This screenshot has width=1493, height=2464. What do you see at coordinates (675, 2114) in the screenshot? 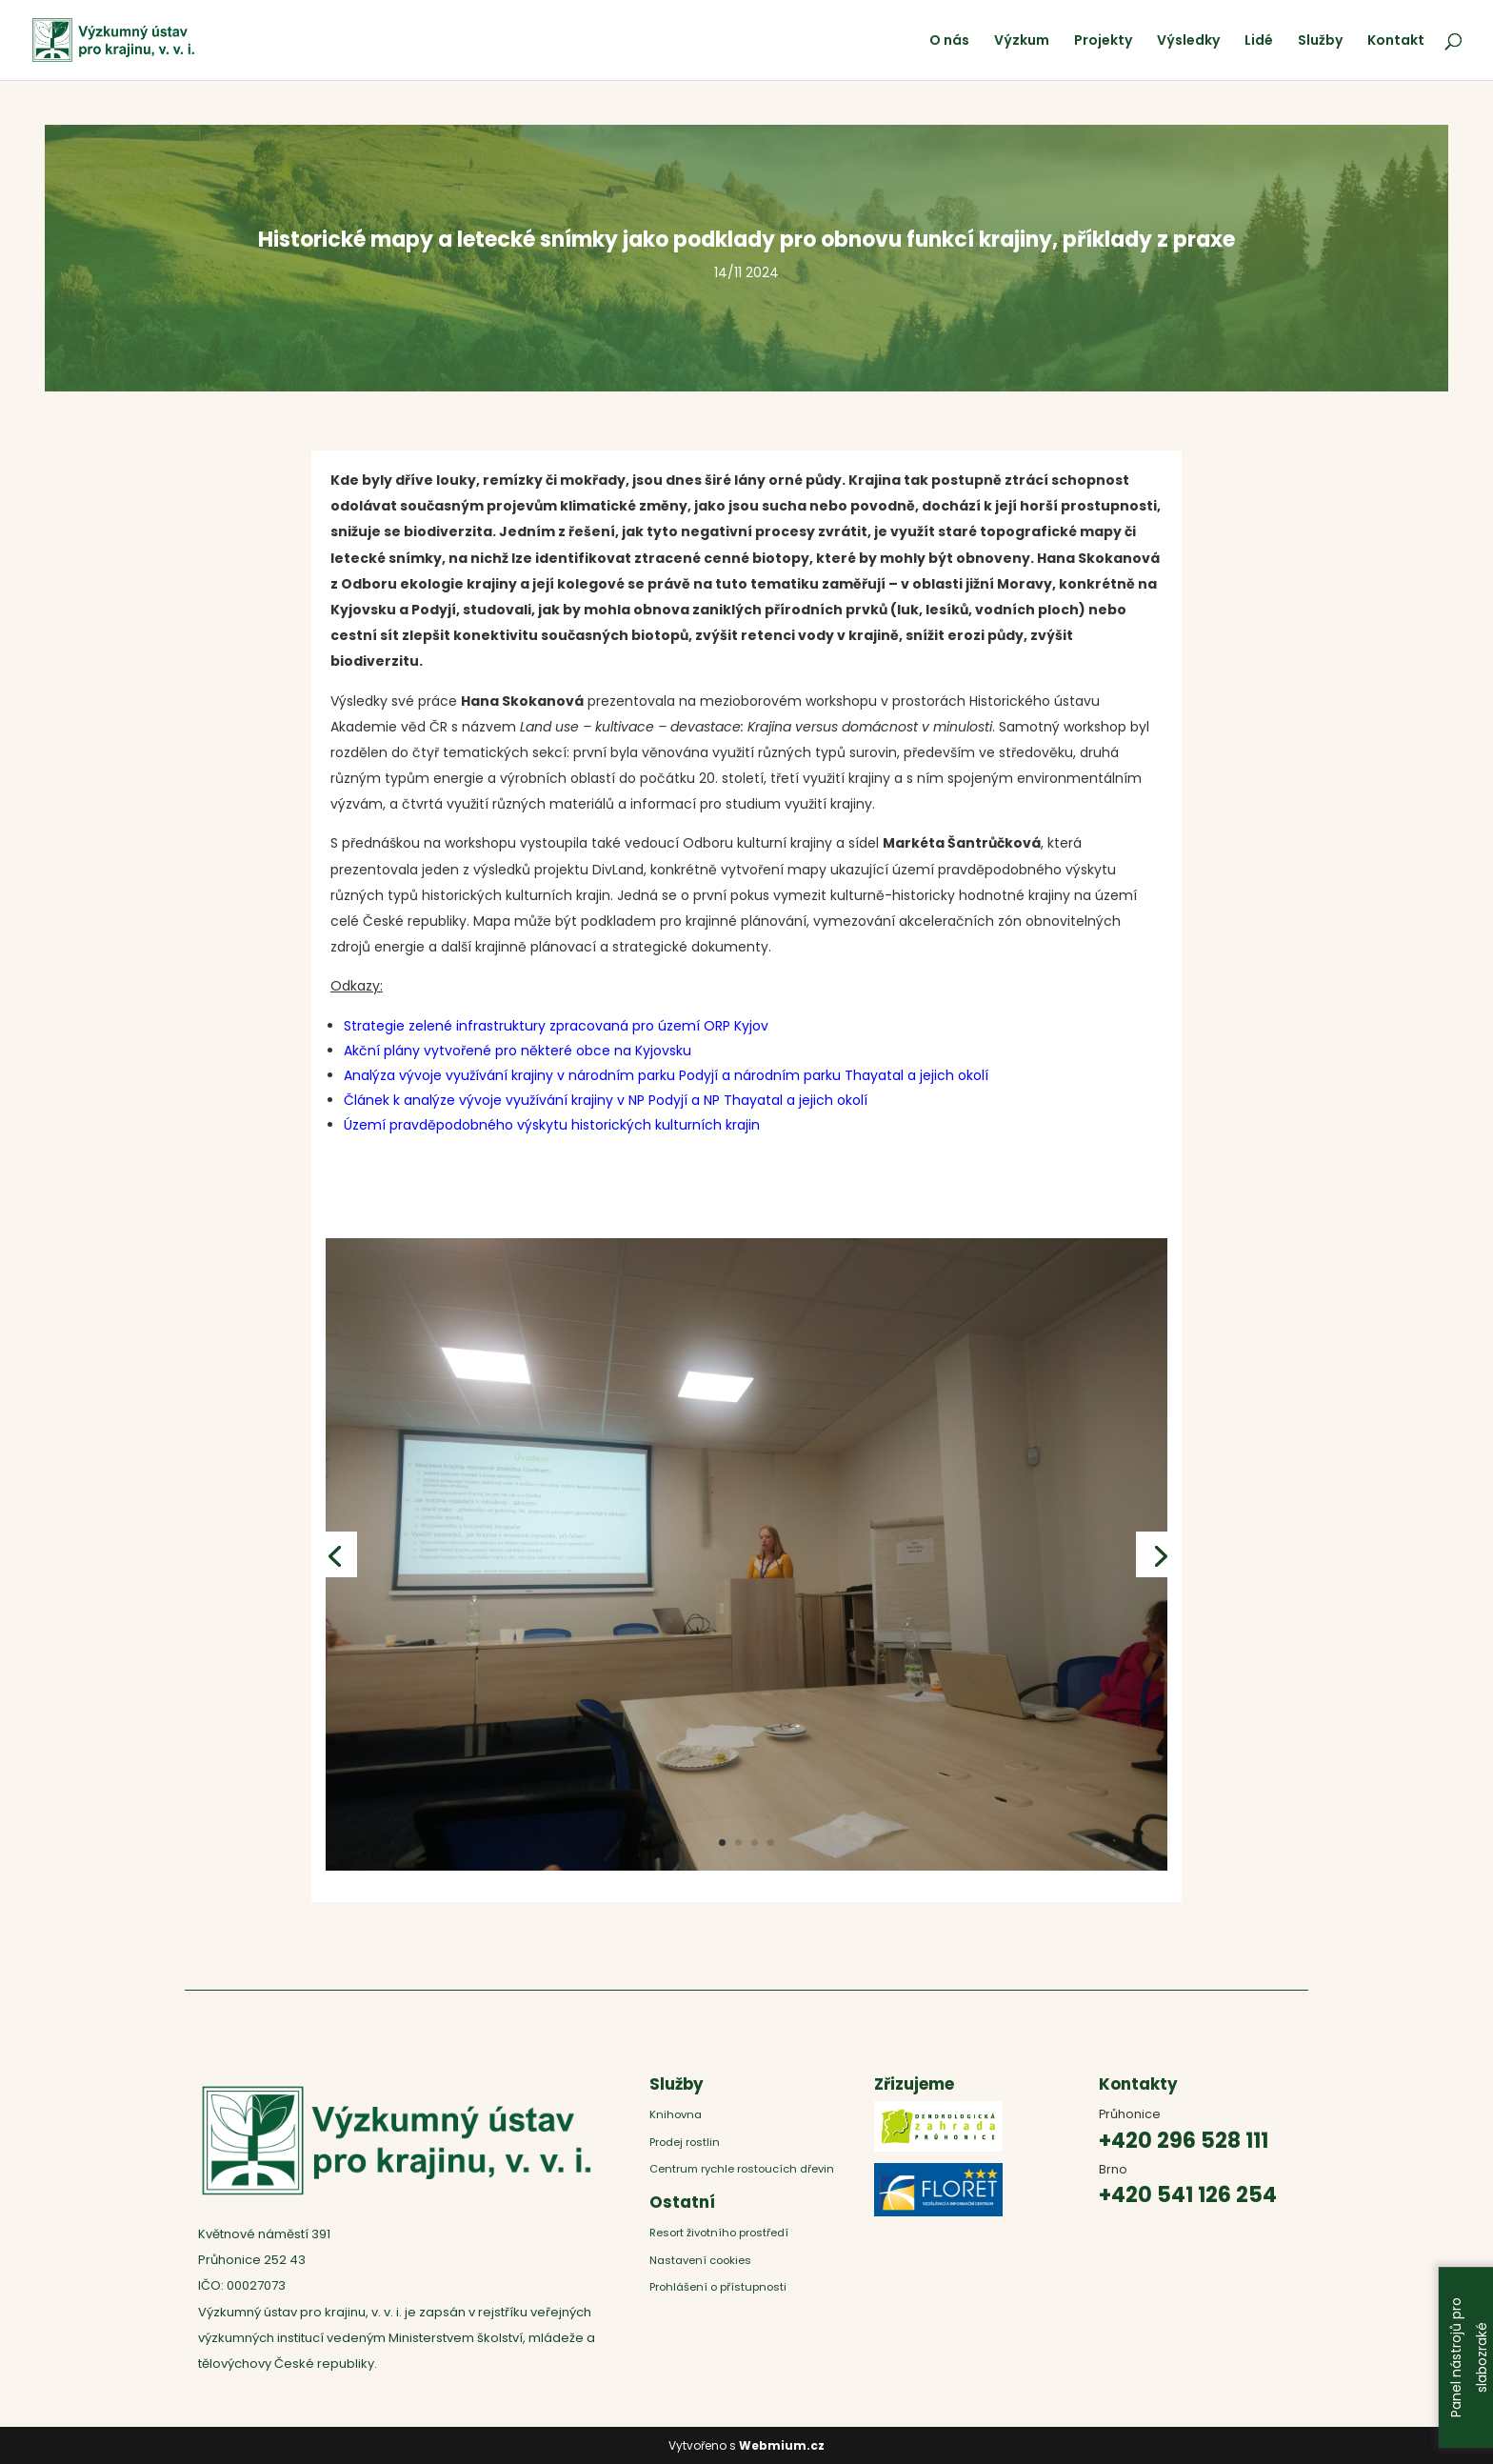
I see `Knihovna` at bounding box center [675, 2114].